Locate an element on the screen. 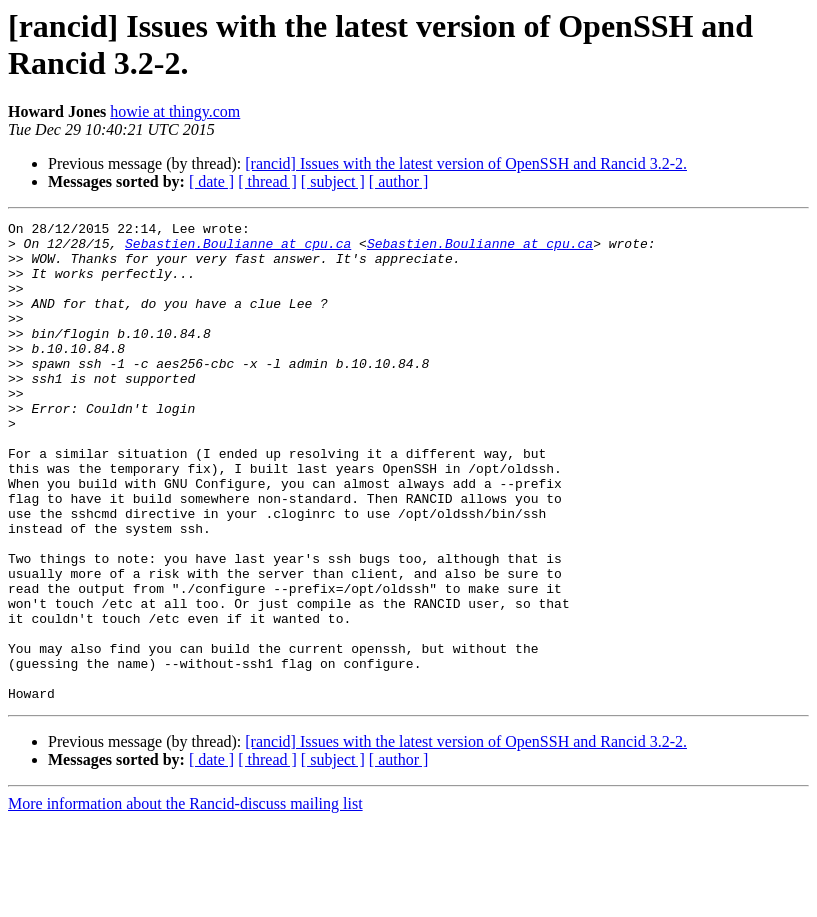  [ subject ] is located at coordinates (333, 181).